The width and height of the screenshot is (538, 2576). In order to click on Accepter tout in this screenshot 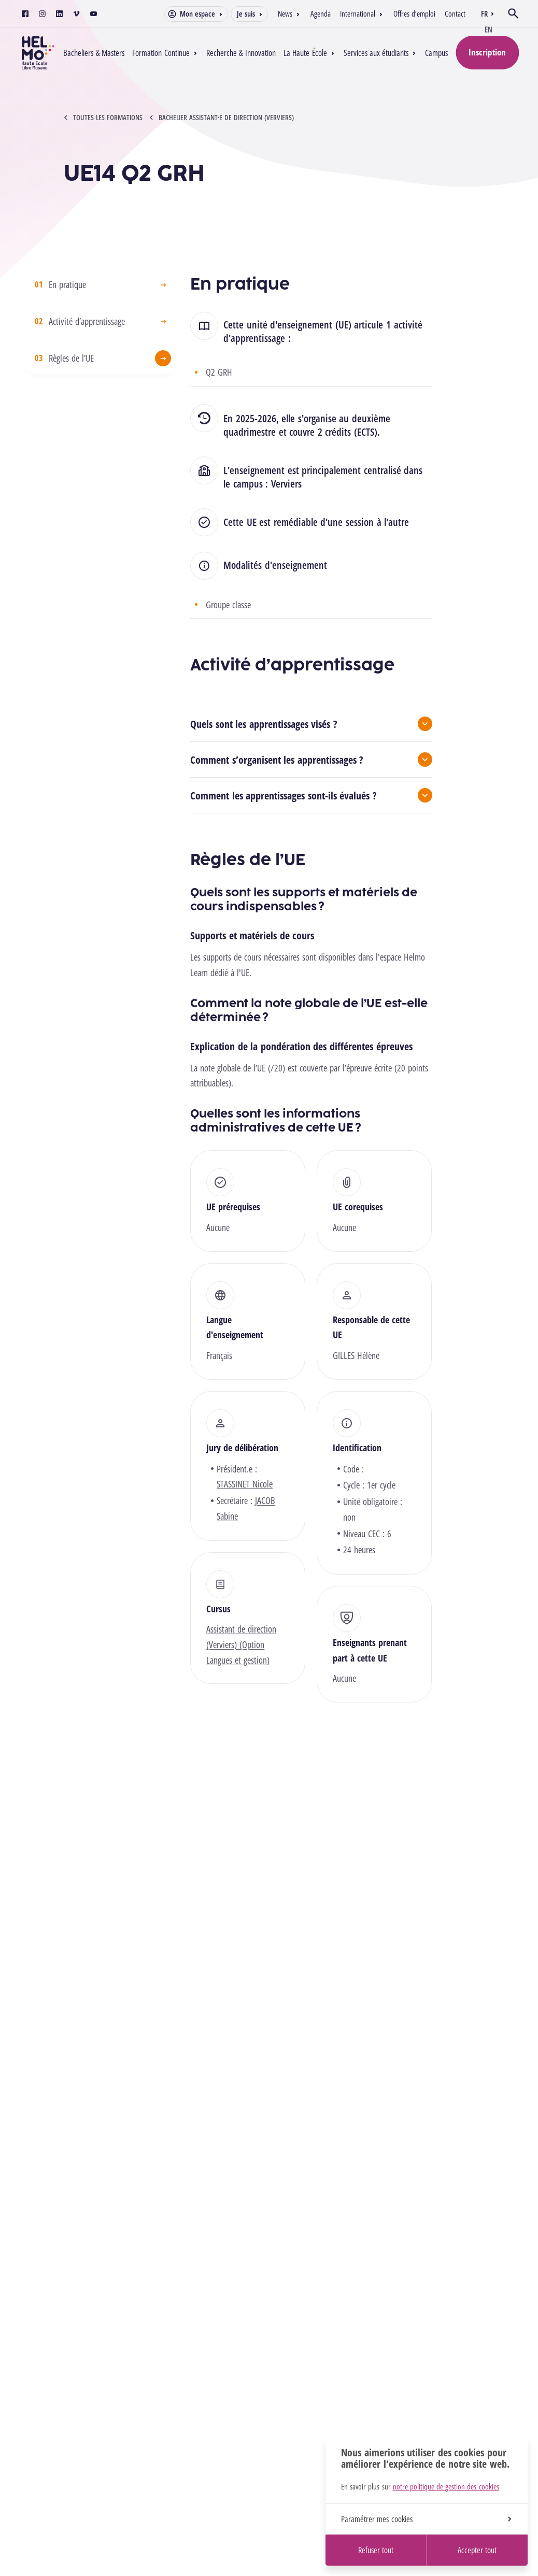, I will do `click(477, 2550)`.